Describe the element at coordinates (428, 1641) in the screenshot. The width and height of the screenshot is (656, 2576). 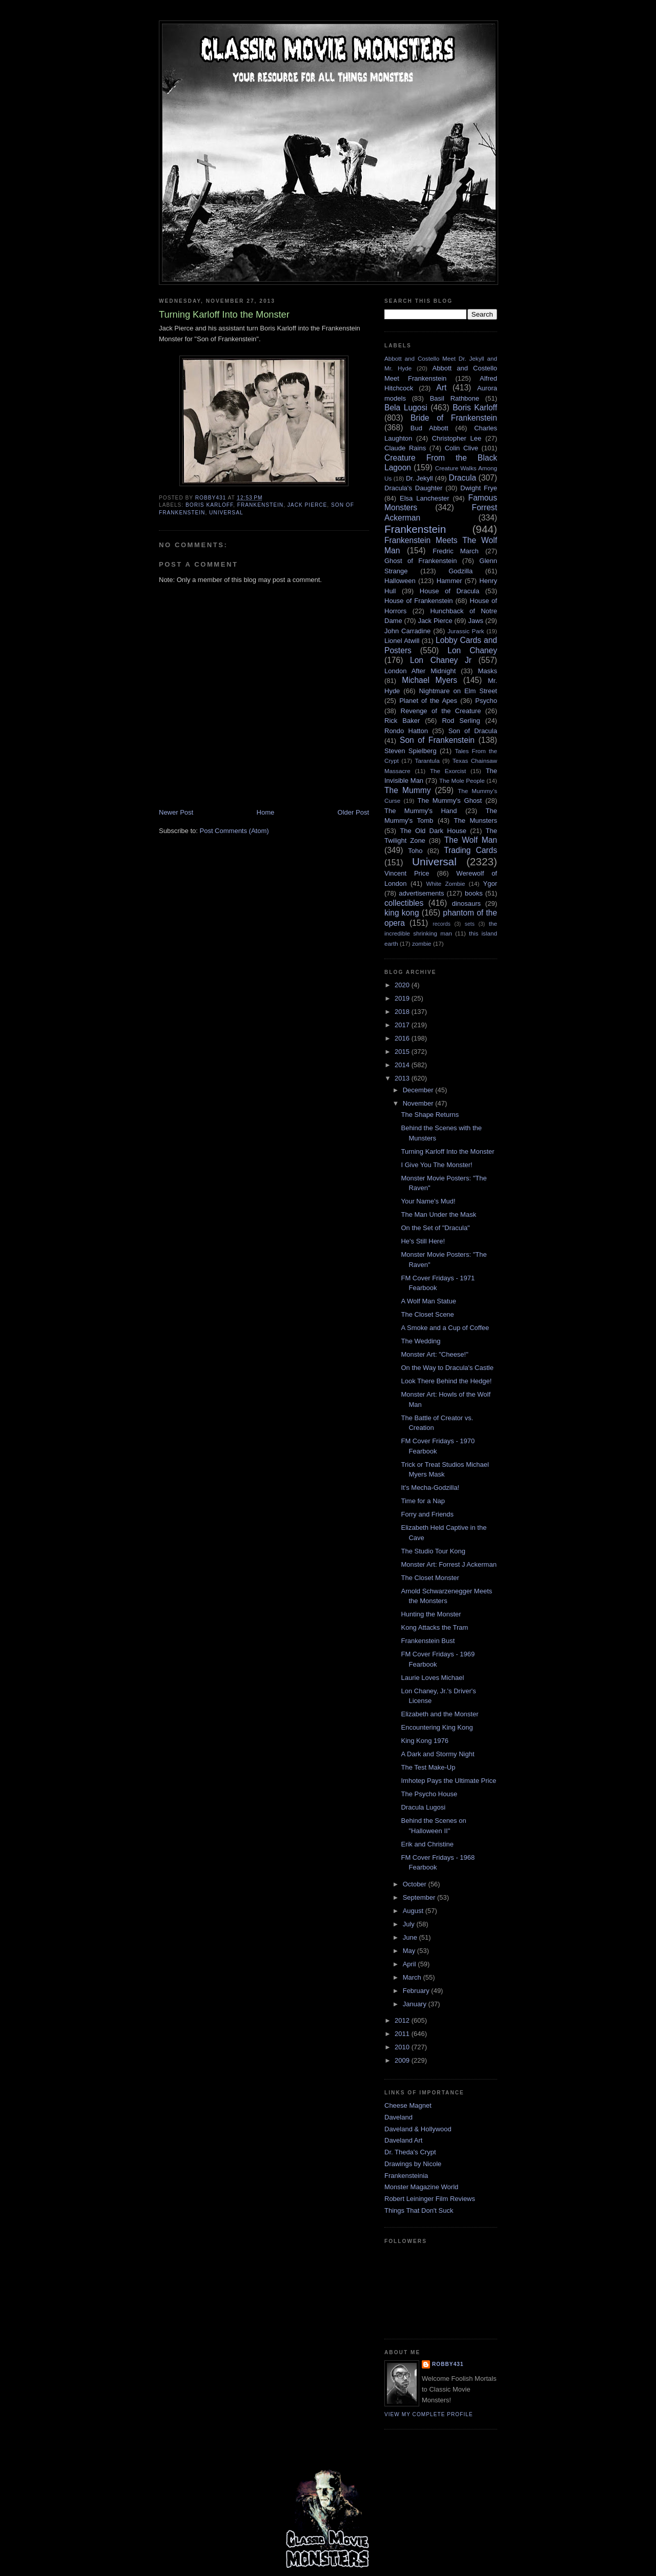
I see `Frankenstein Bust` at that location.